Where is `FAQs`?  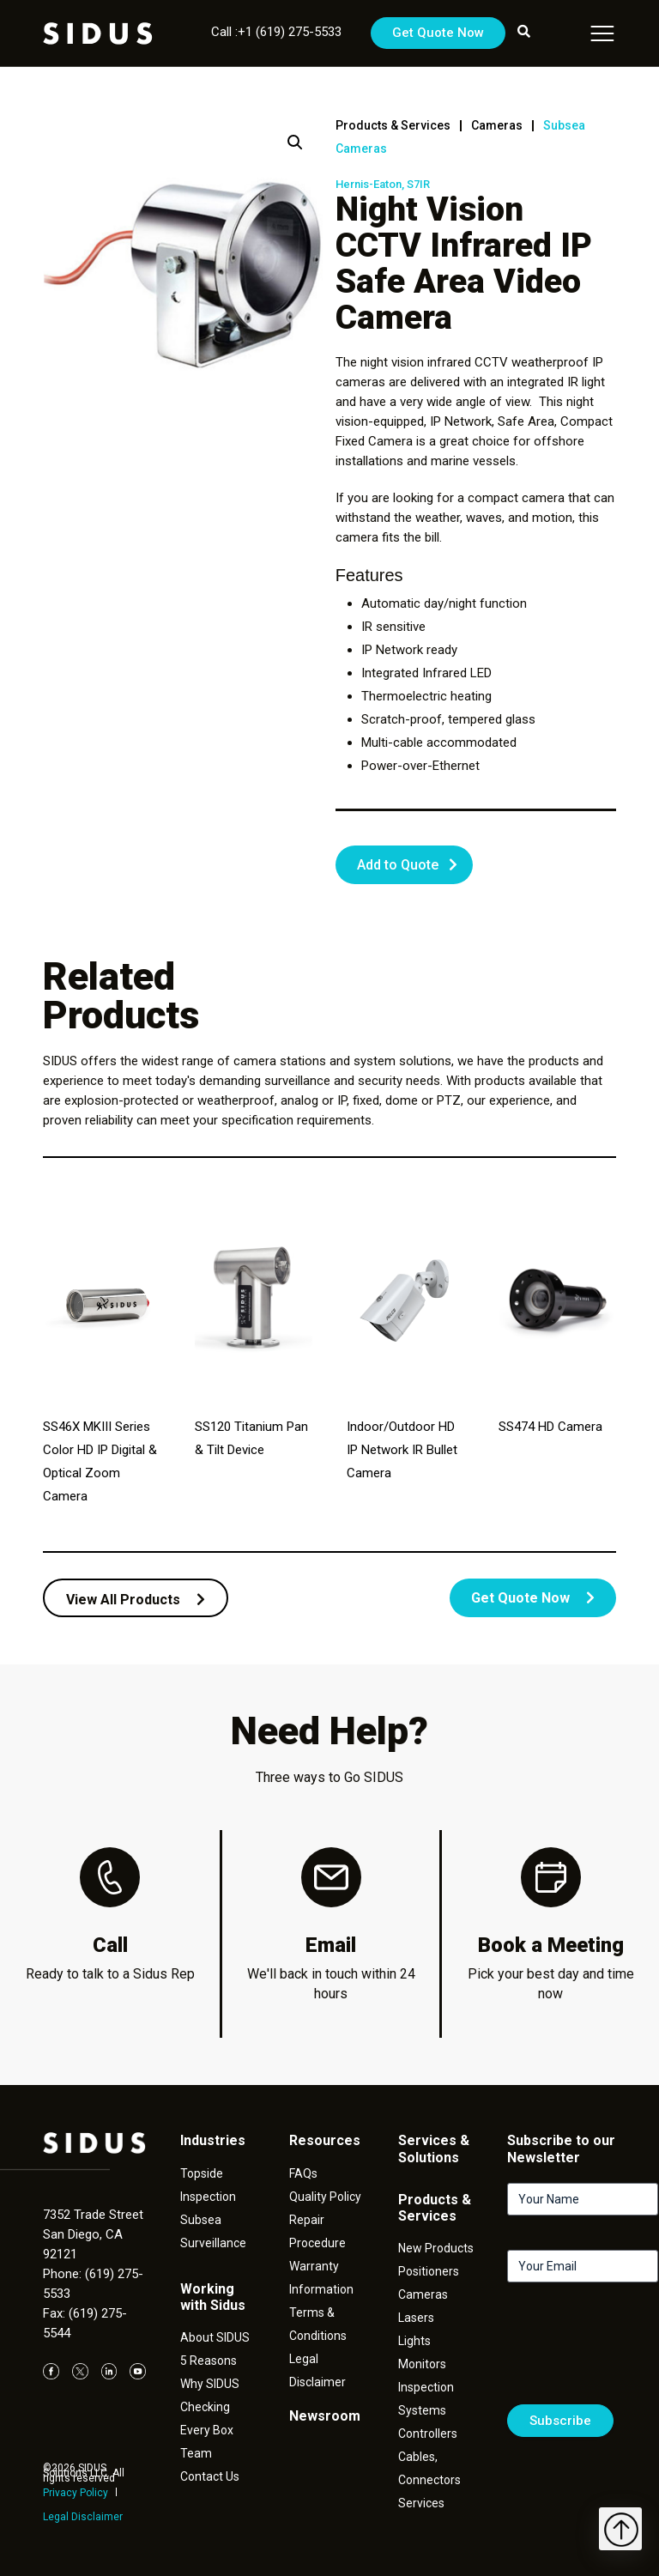
FAQs is located at coordinates (303, 2173).